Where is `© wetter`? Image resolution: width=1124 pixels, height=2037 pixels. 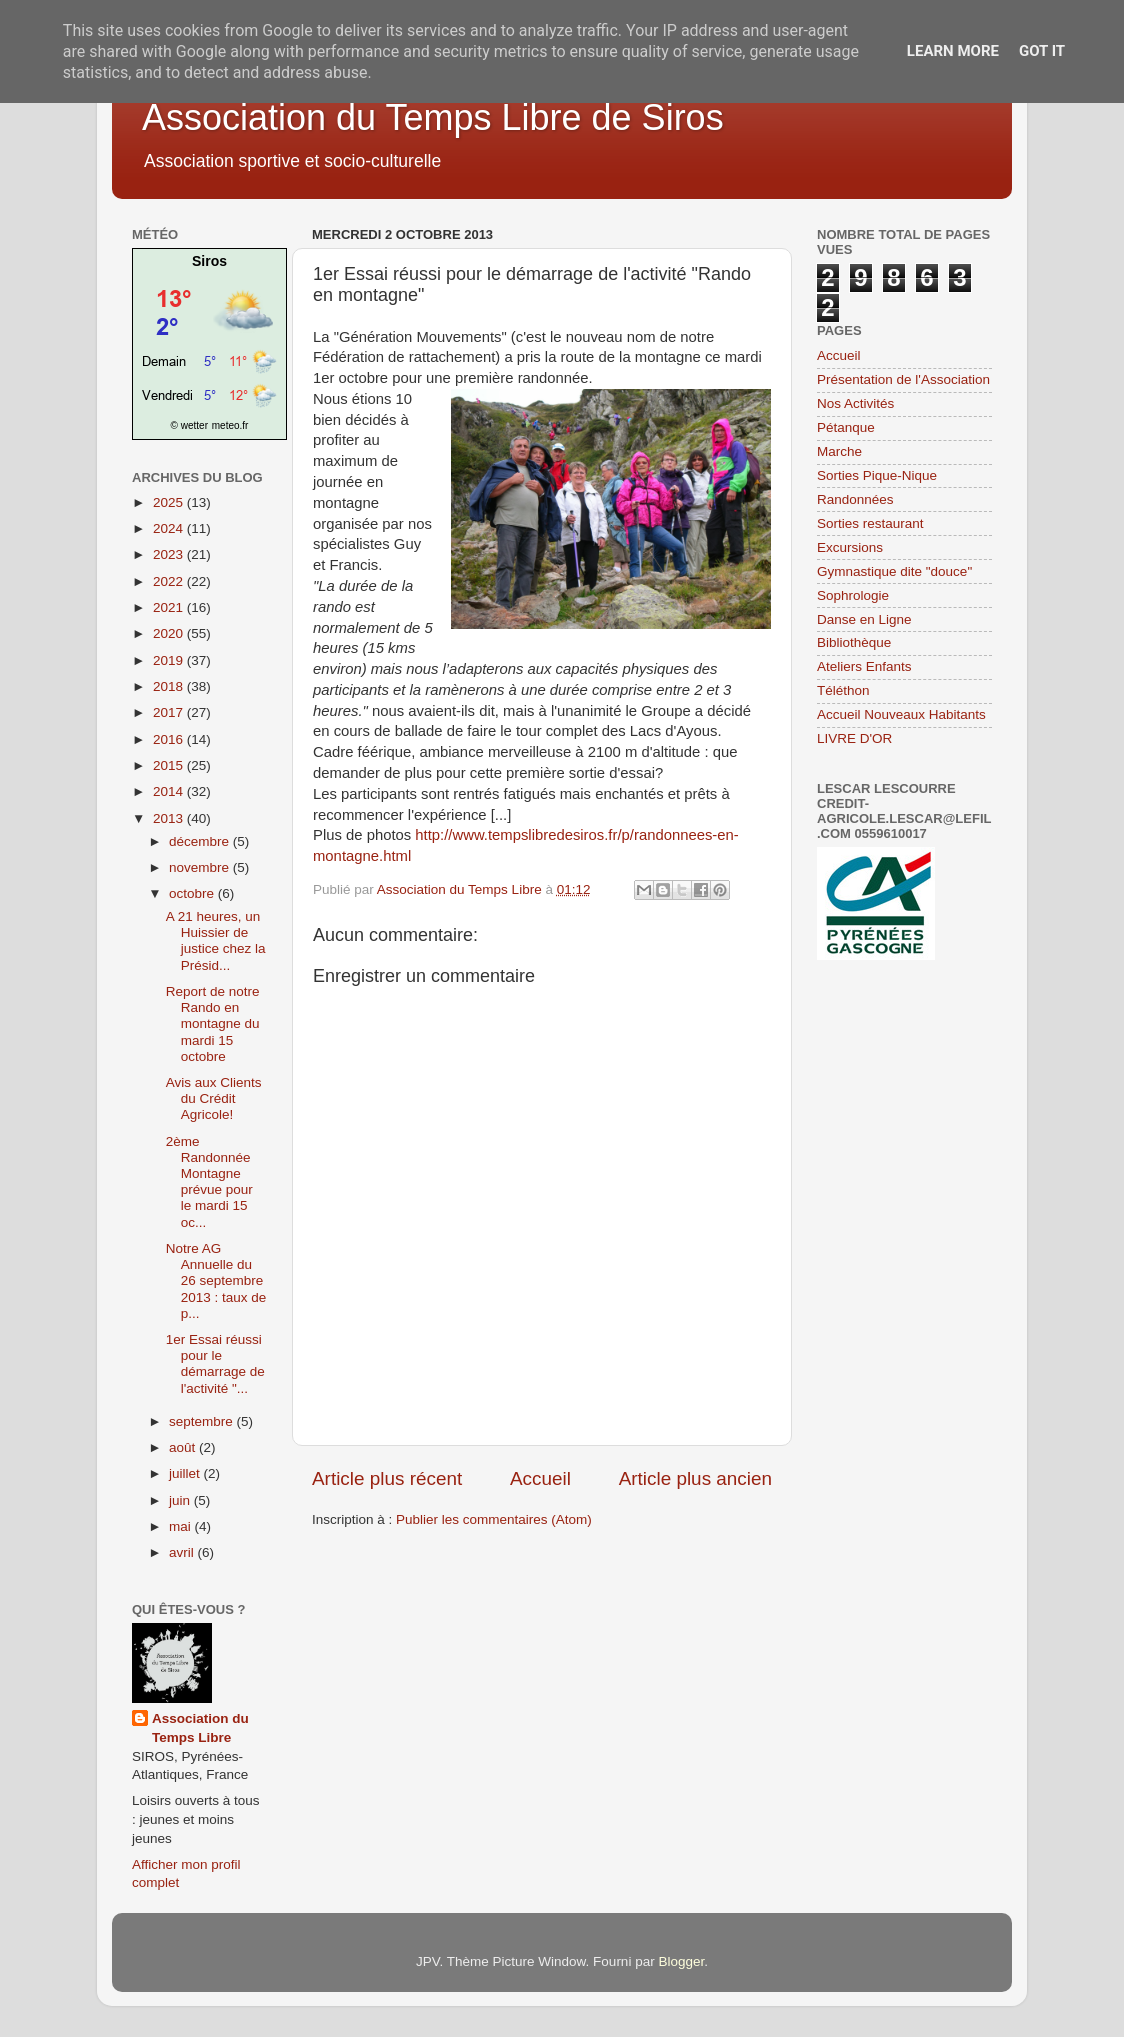
© wetter is located at coordinates (189, 425).